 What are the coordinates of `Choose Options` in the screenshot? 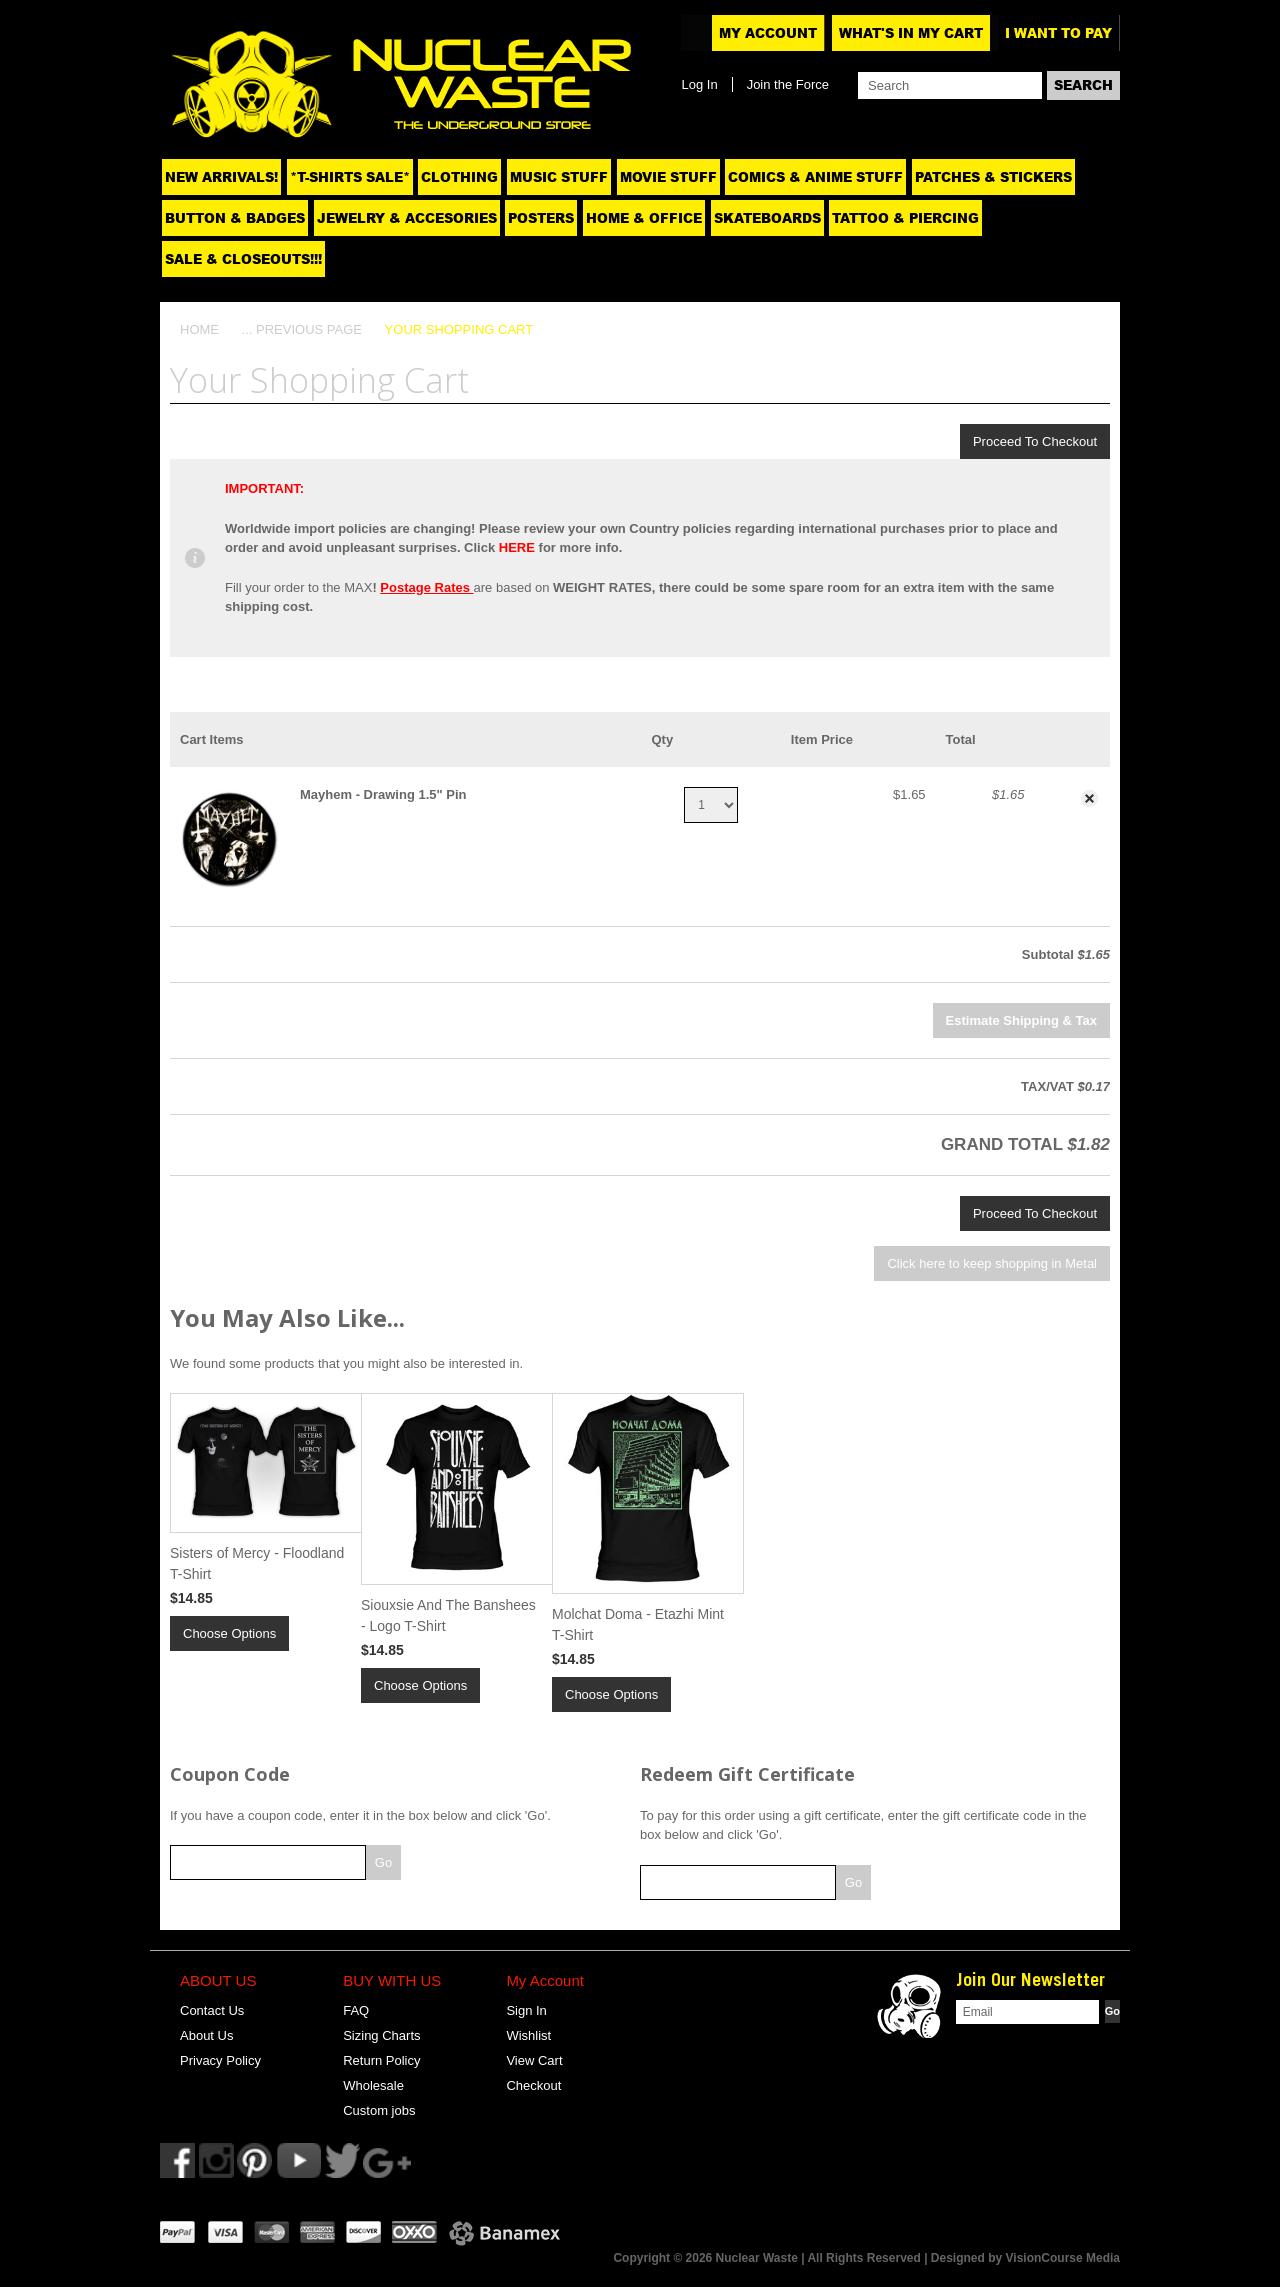 It's located at (229, 1633).